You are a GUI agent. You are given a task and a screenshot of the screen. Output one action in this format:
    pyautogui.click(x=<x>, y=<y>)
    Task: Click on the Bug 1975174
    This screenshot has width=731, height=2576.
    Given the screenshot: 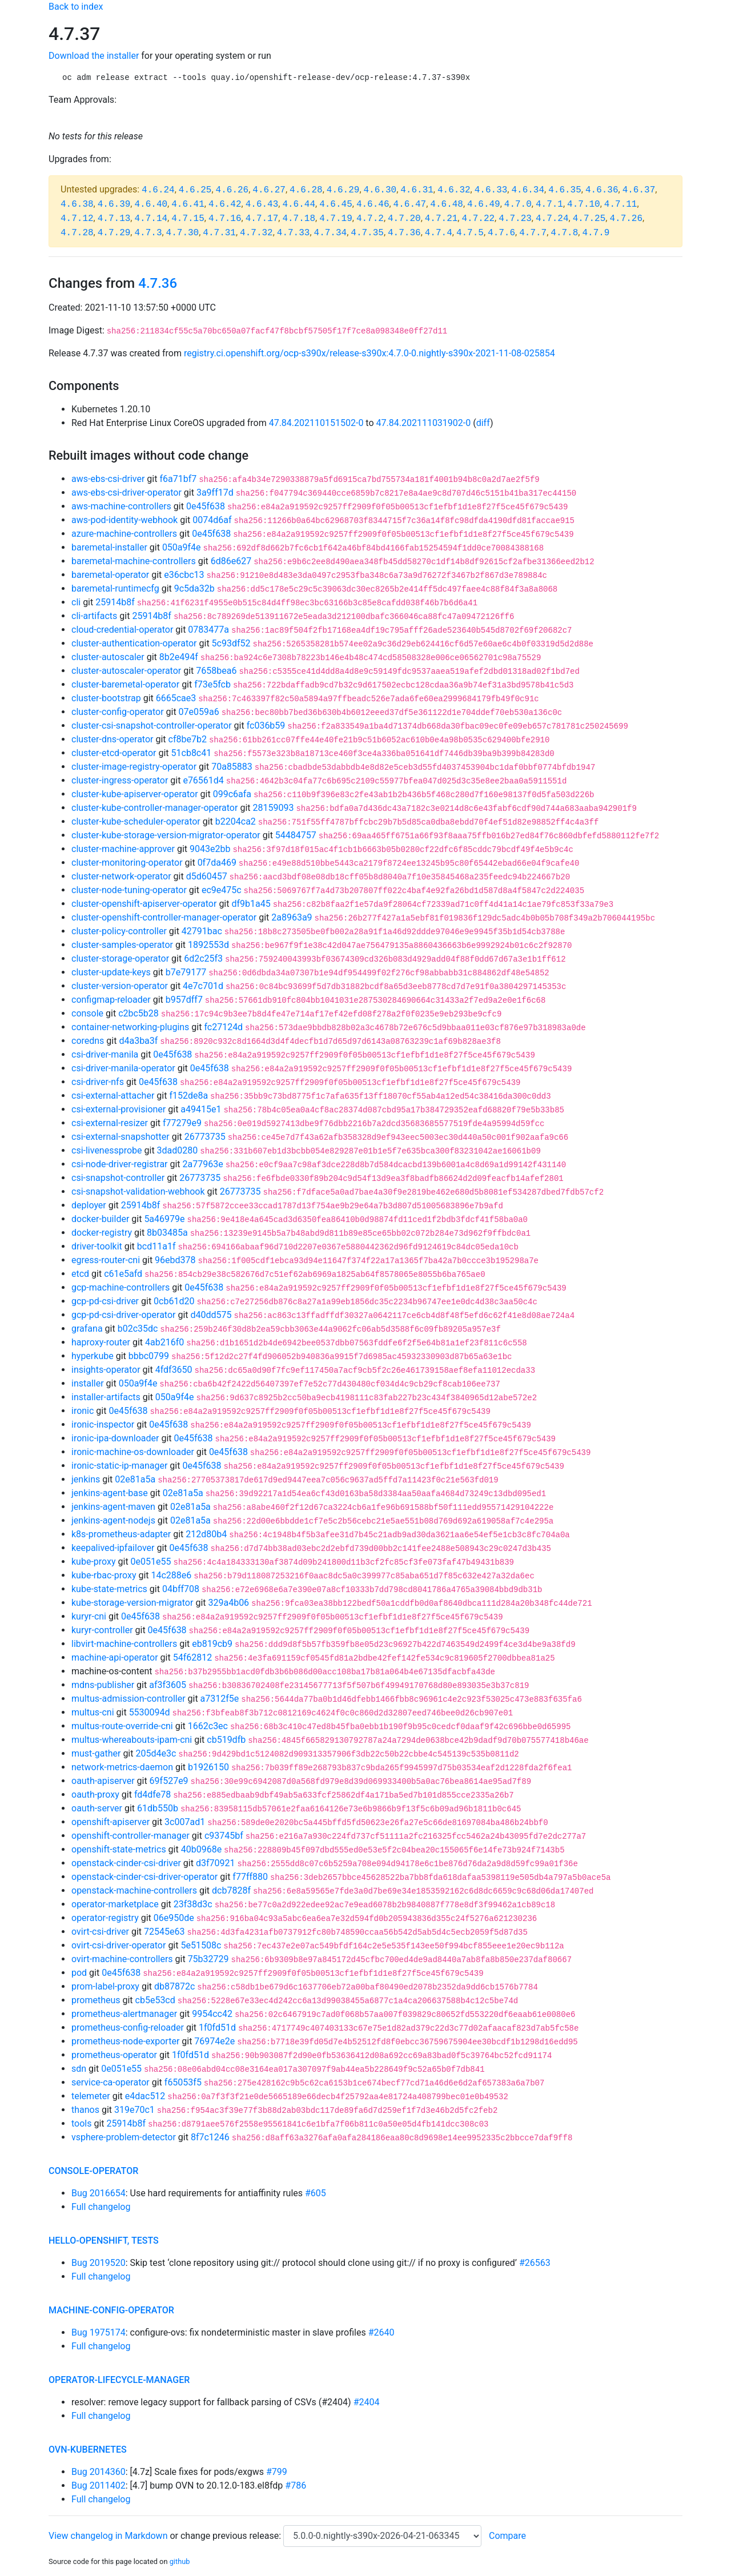 What is the action you would take?
    pyautogui.click(x=98, y=2332)
    